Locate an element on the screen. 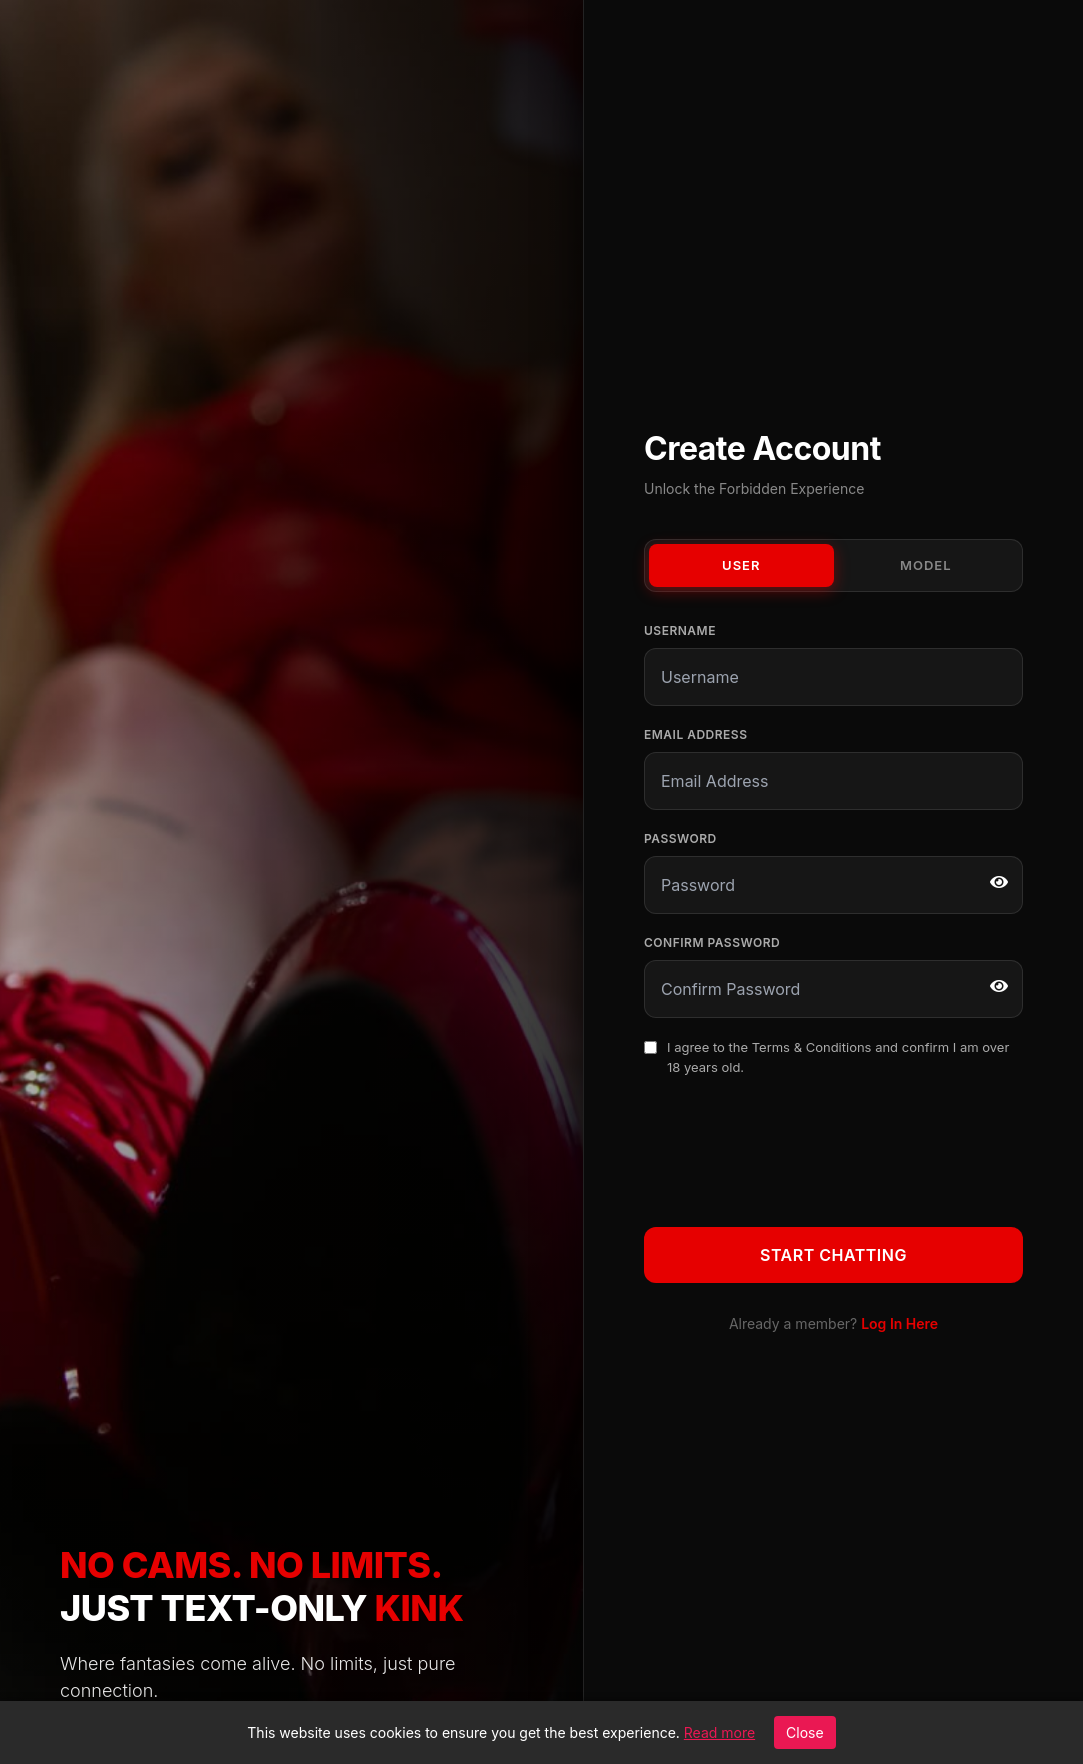 The height and width of the screenshot is (1764, 1083). Start Chatting is located at coordinates (833, 1255).